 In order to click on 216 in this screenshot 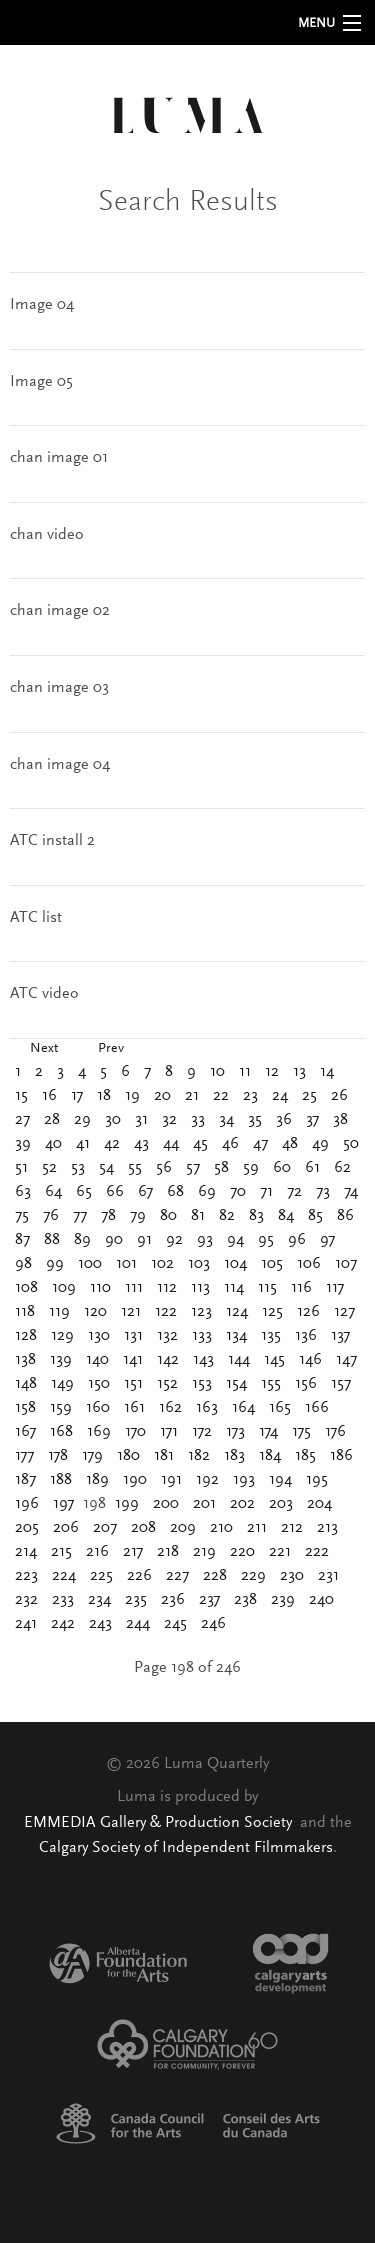, I will do `click(97, 1552)`.